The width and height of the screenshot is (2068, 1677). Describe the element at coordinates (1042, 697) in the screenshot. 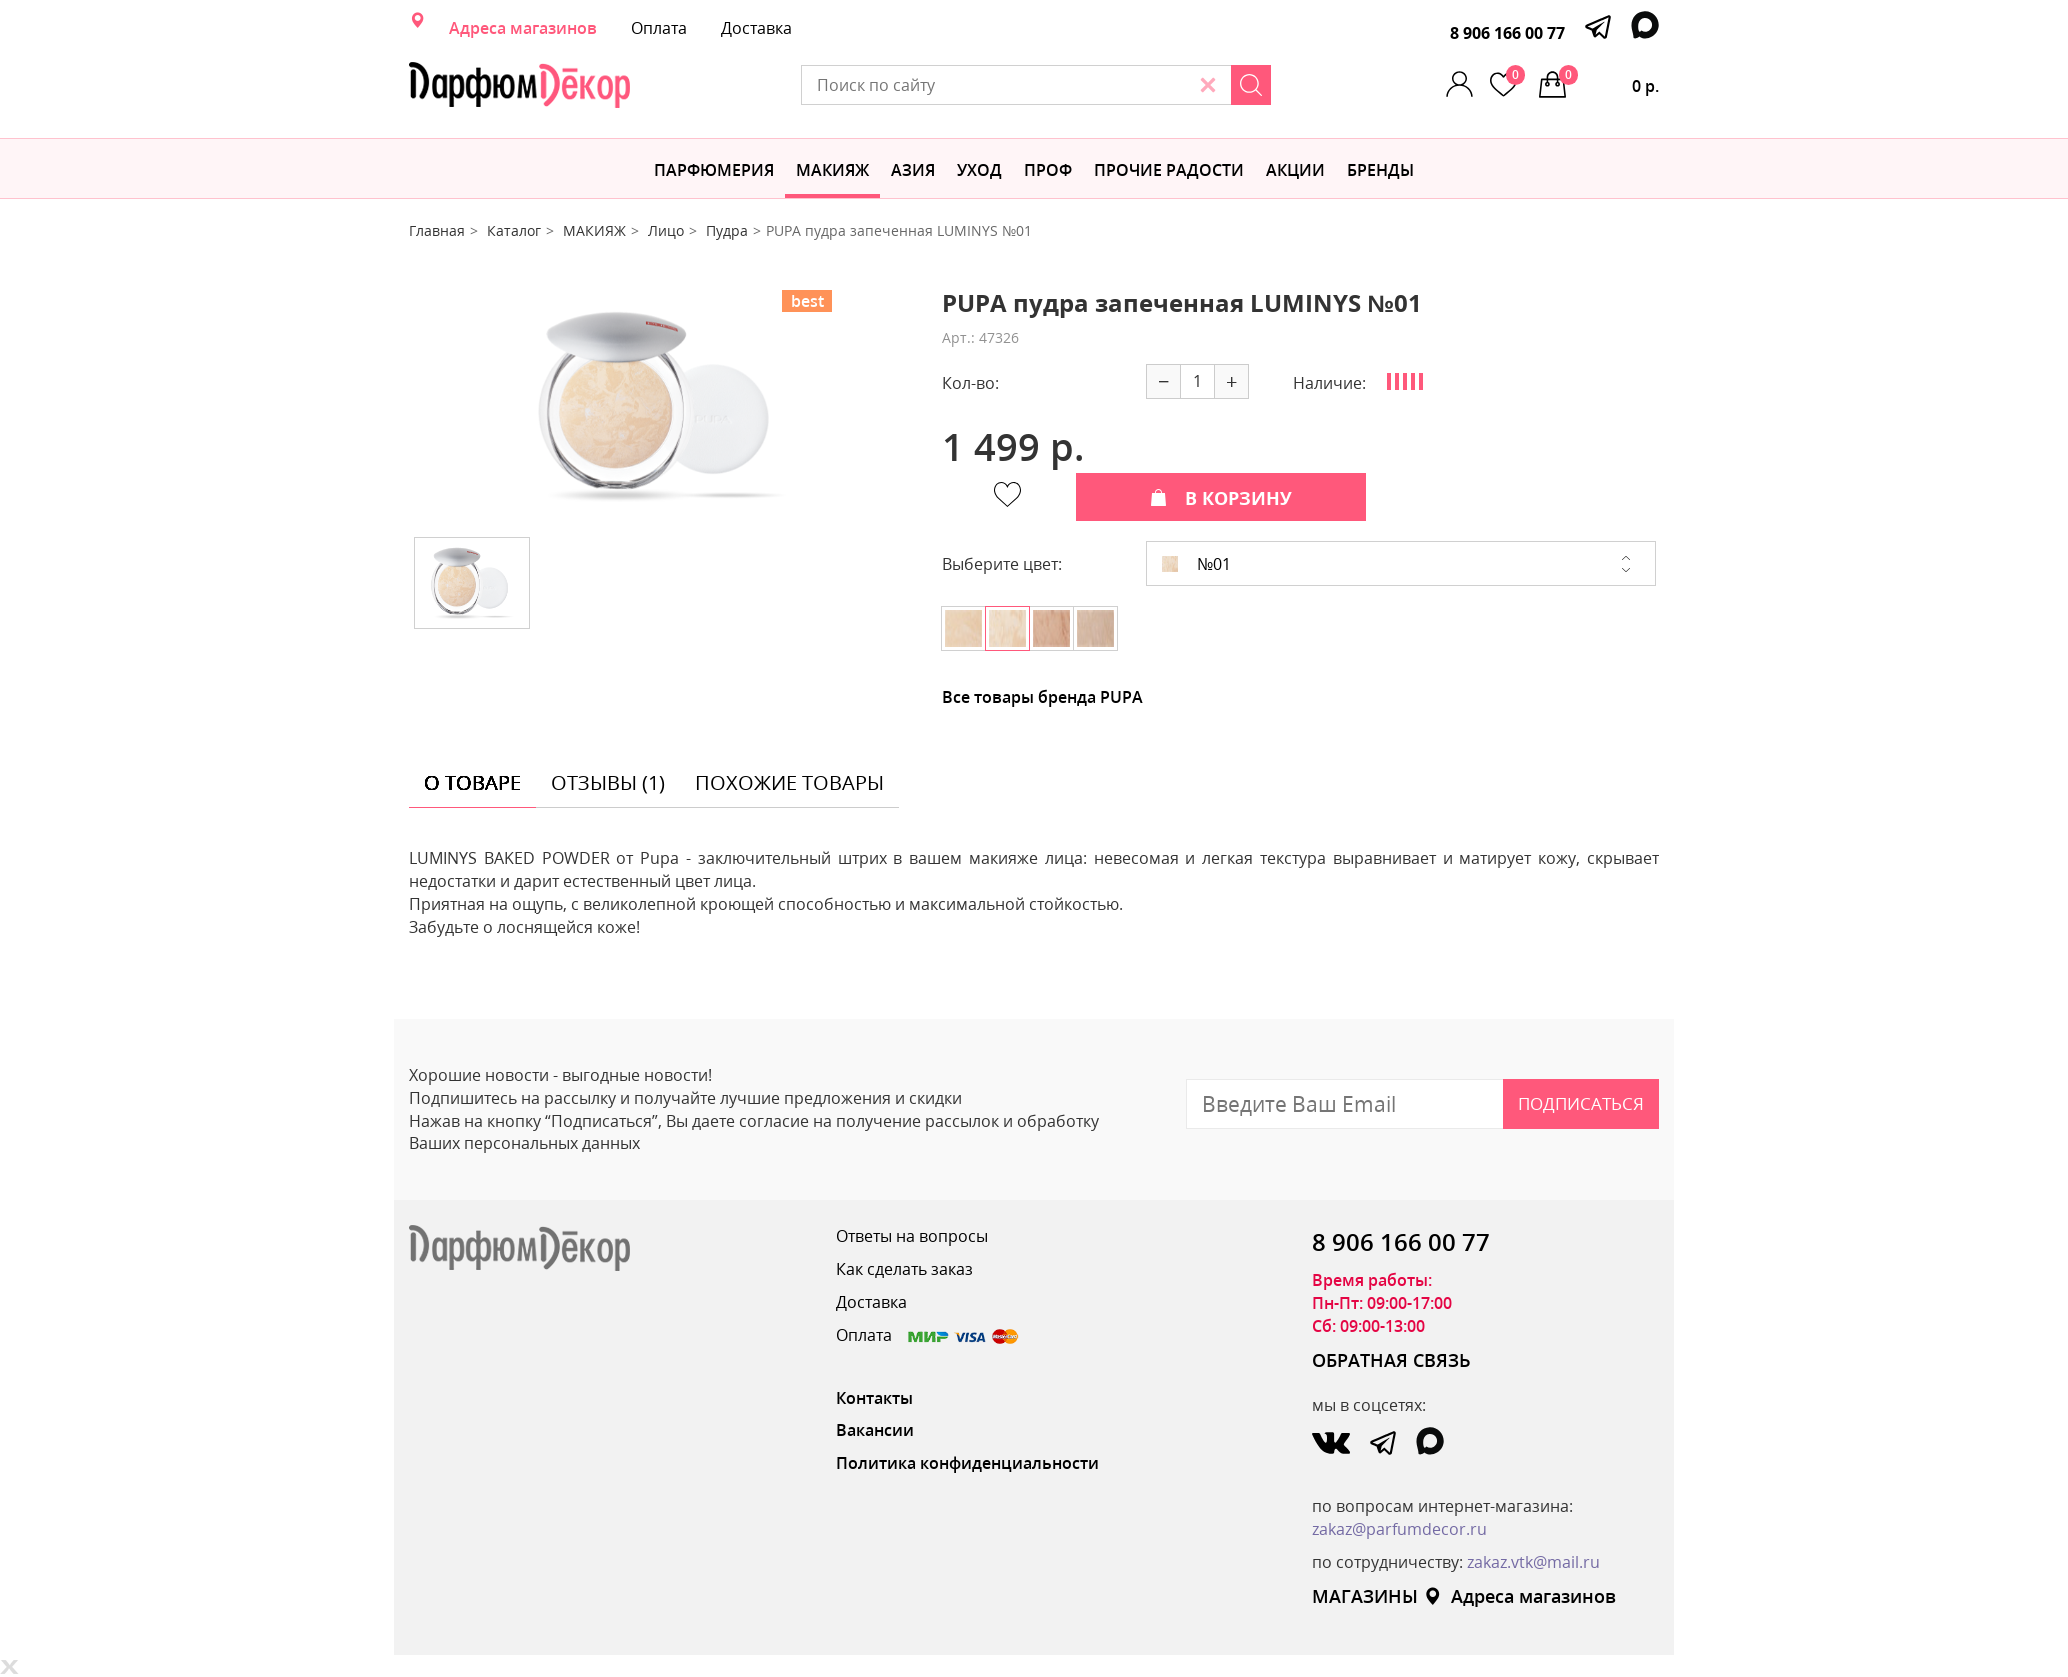

I see `Все товары бренда PUPA` at that location.